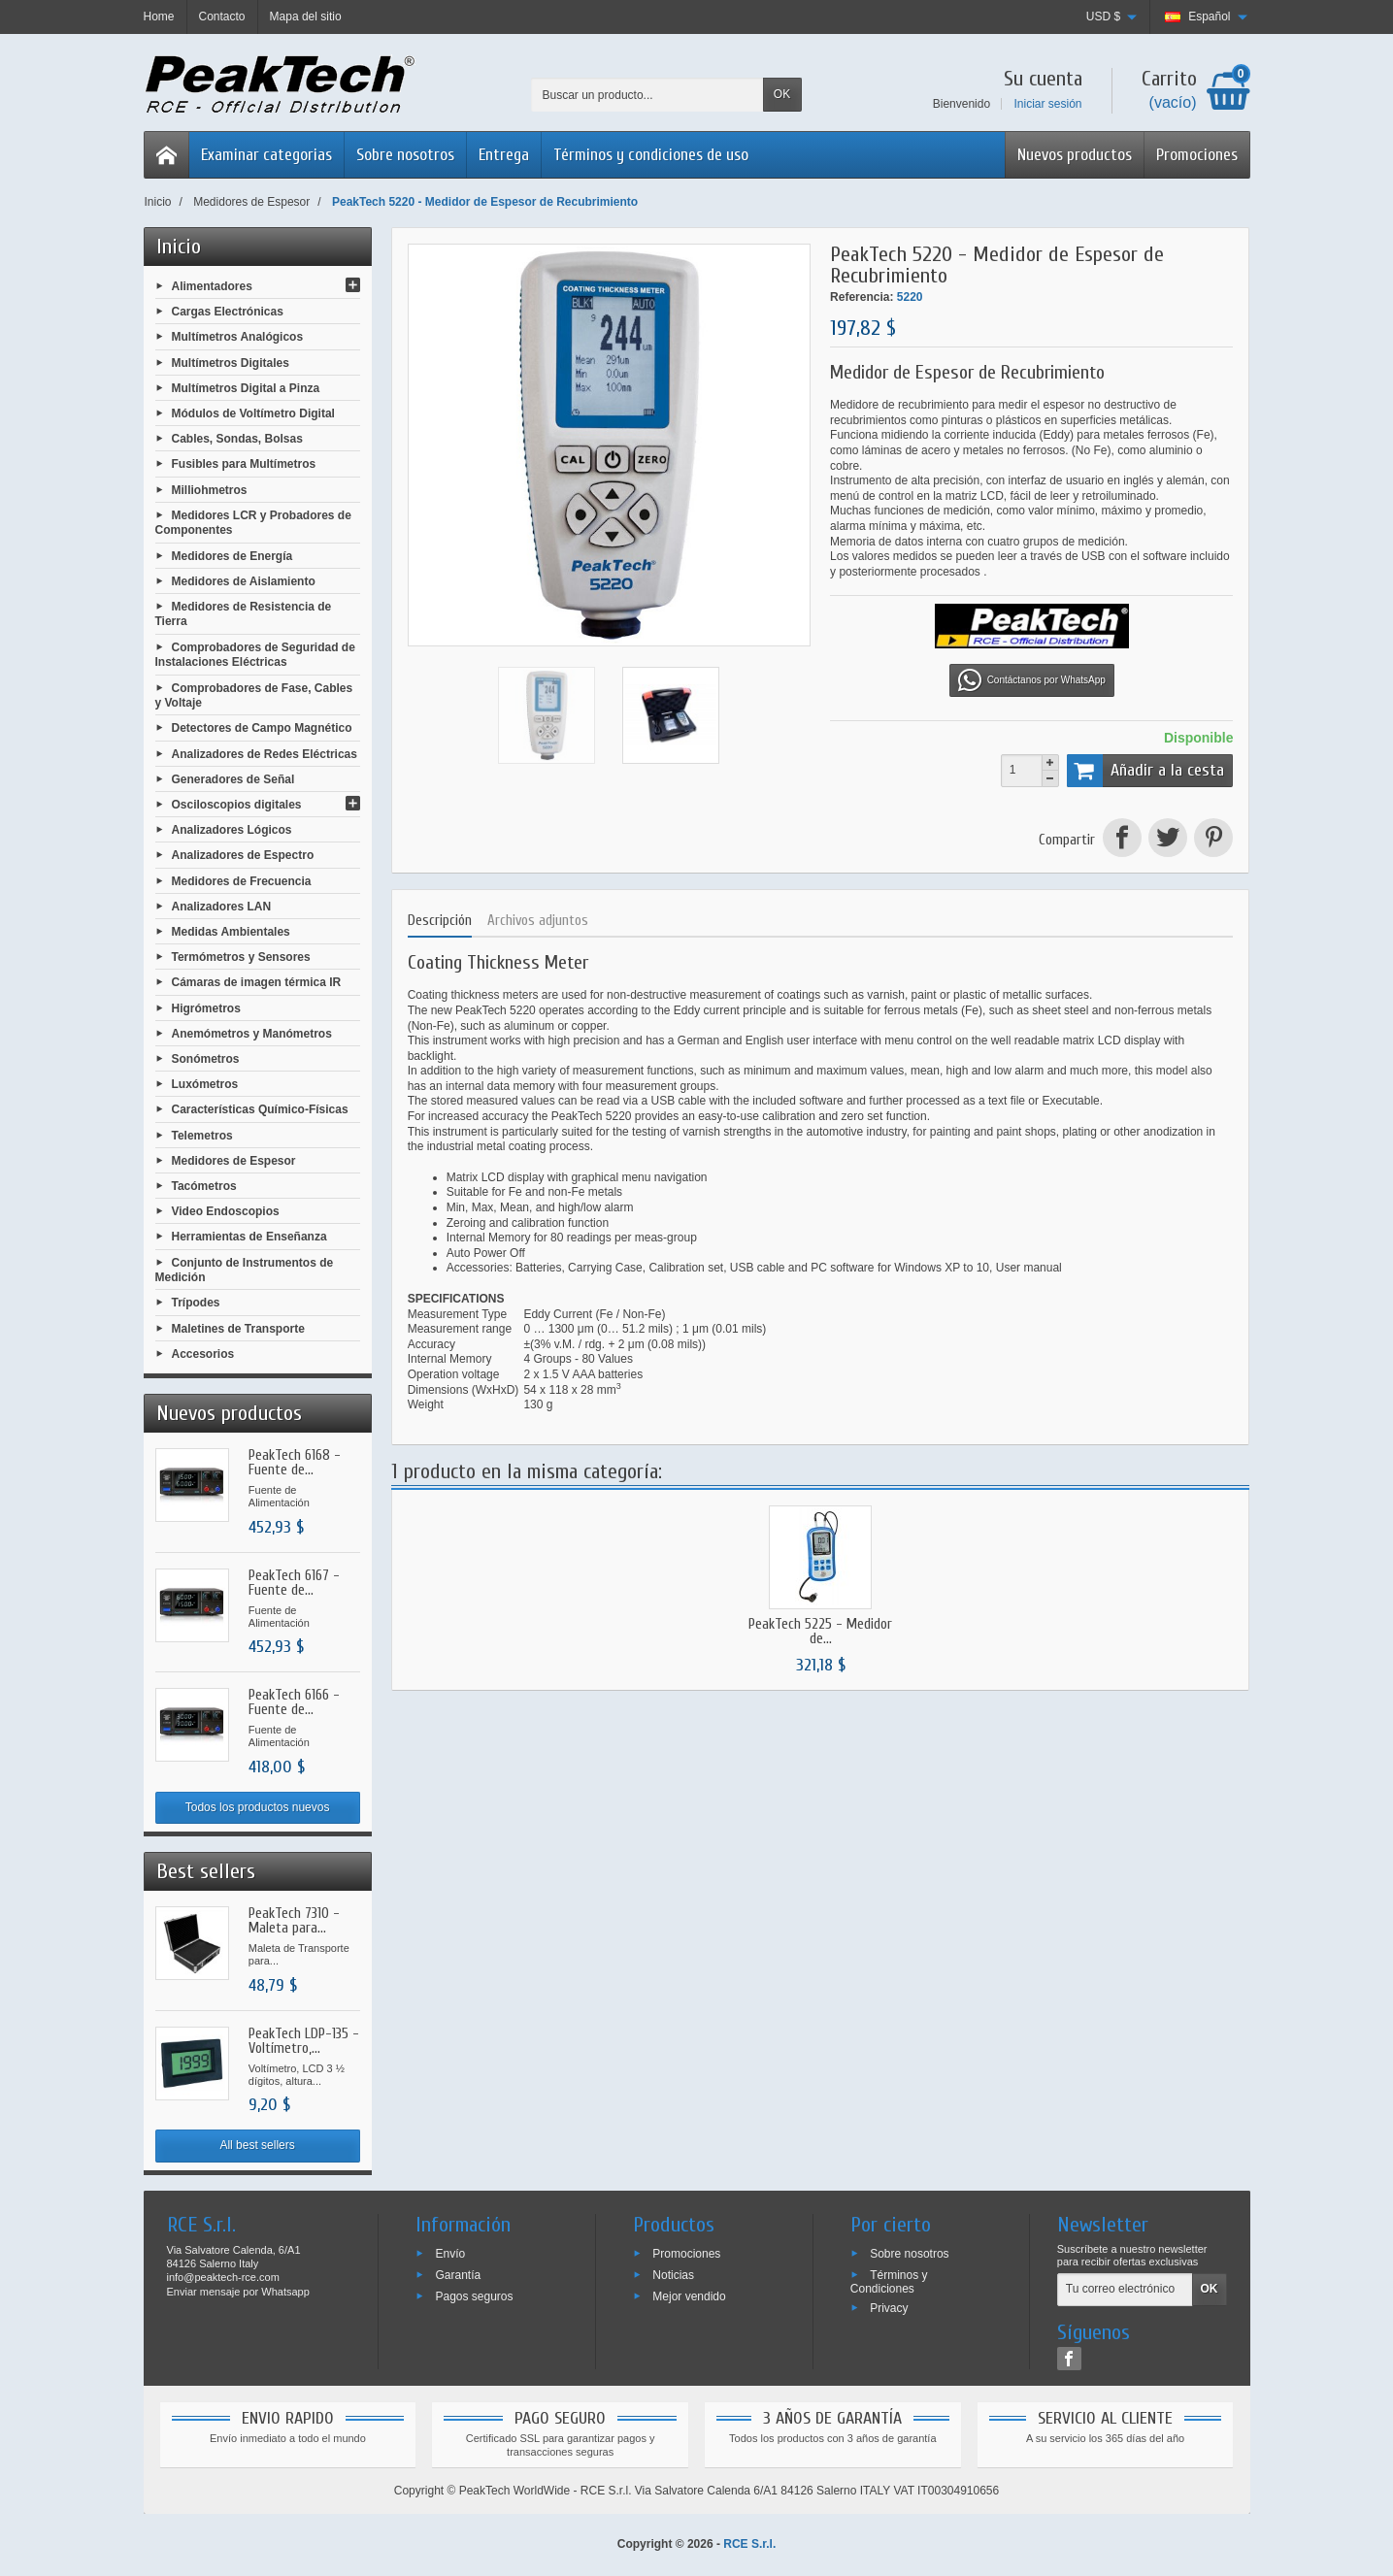 Image resolution: width=1393 pixels, height=2576 pixels. I want to click on Examinar categorias, so click(266, 155).